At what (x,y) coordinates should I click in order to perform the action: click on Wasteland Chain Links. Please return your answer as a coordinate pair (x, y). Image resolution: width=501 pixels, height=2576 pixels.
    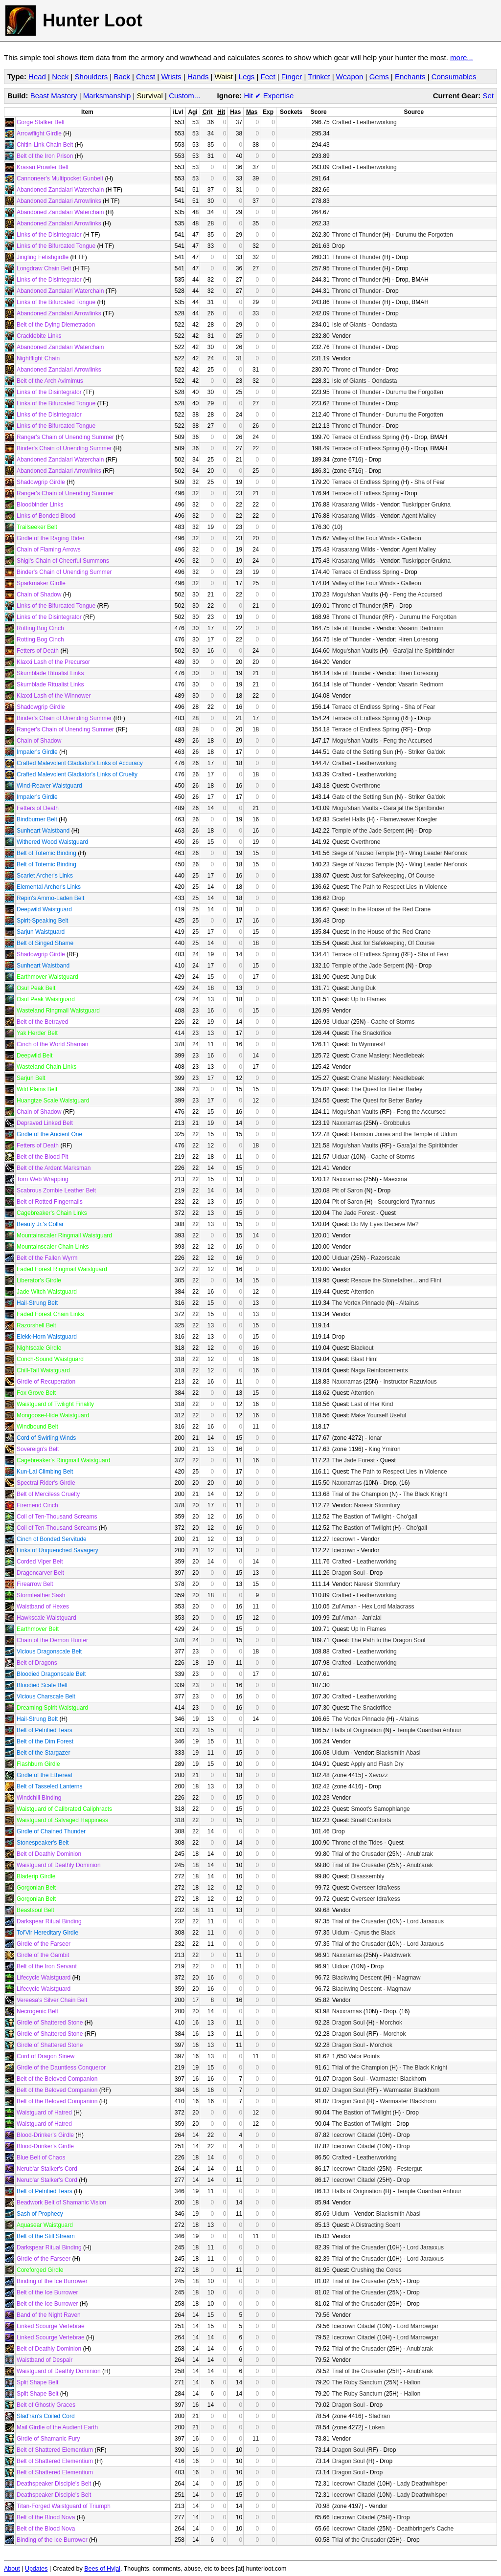
    Looking at the image, I should click on (46, 1066).